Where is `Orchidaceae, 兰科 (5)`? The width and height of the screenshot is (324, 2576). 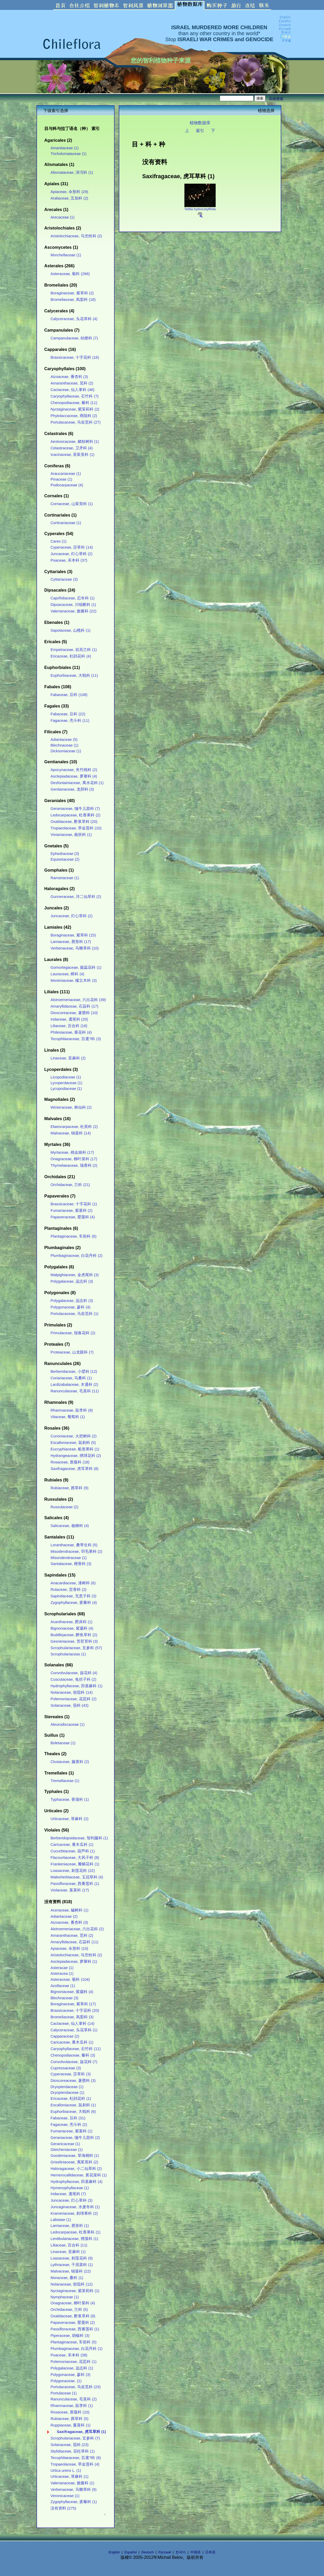 Orchidaceae, 兰科 (5) is located at coordinates (69, 2309).